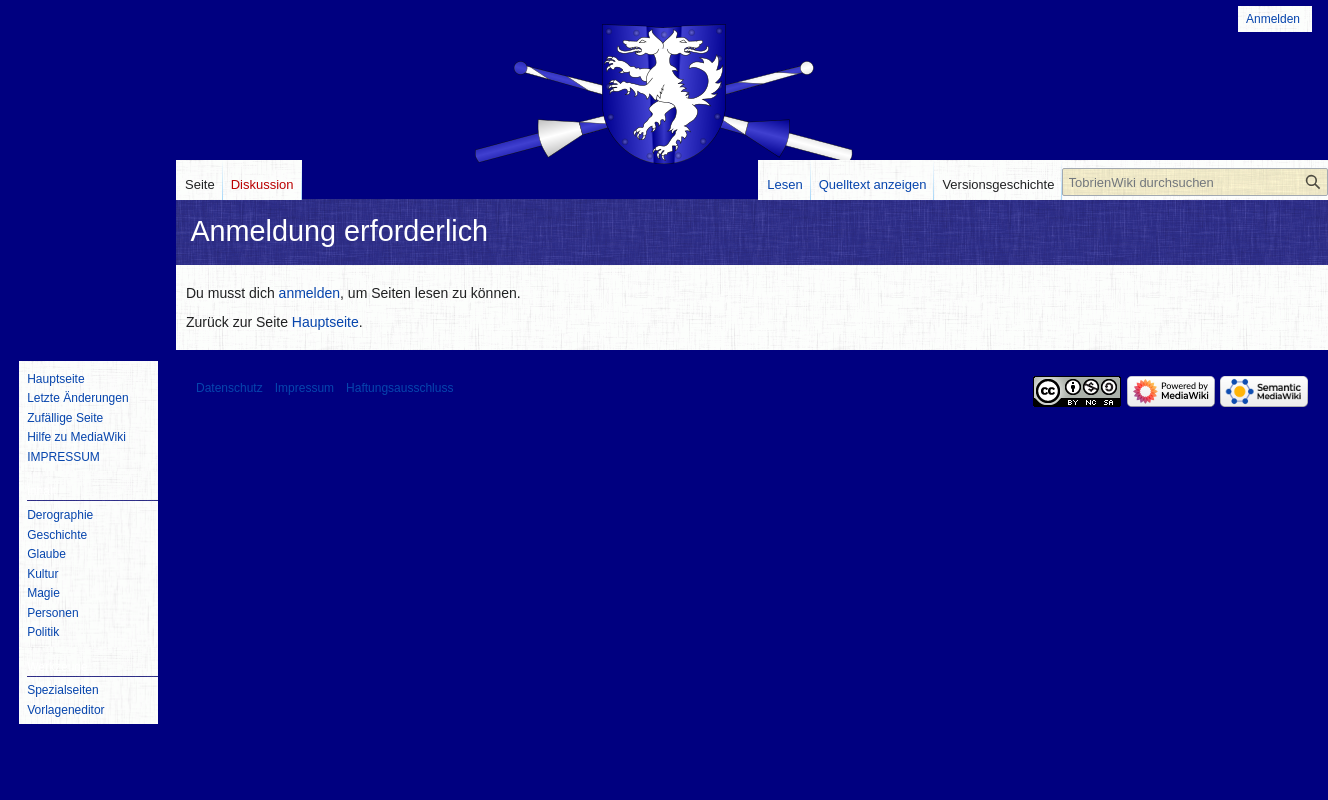 The width and height of the screenshot is (1328, 800). I want to click on Datenschutz, so click(229, 388).